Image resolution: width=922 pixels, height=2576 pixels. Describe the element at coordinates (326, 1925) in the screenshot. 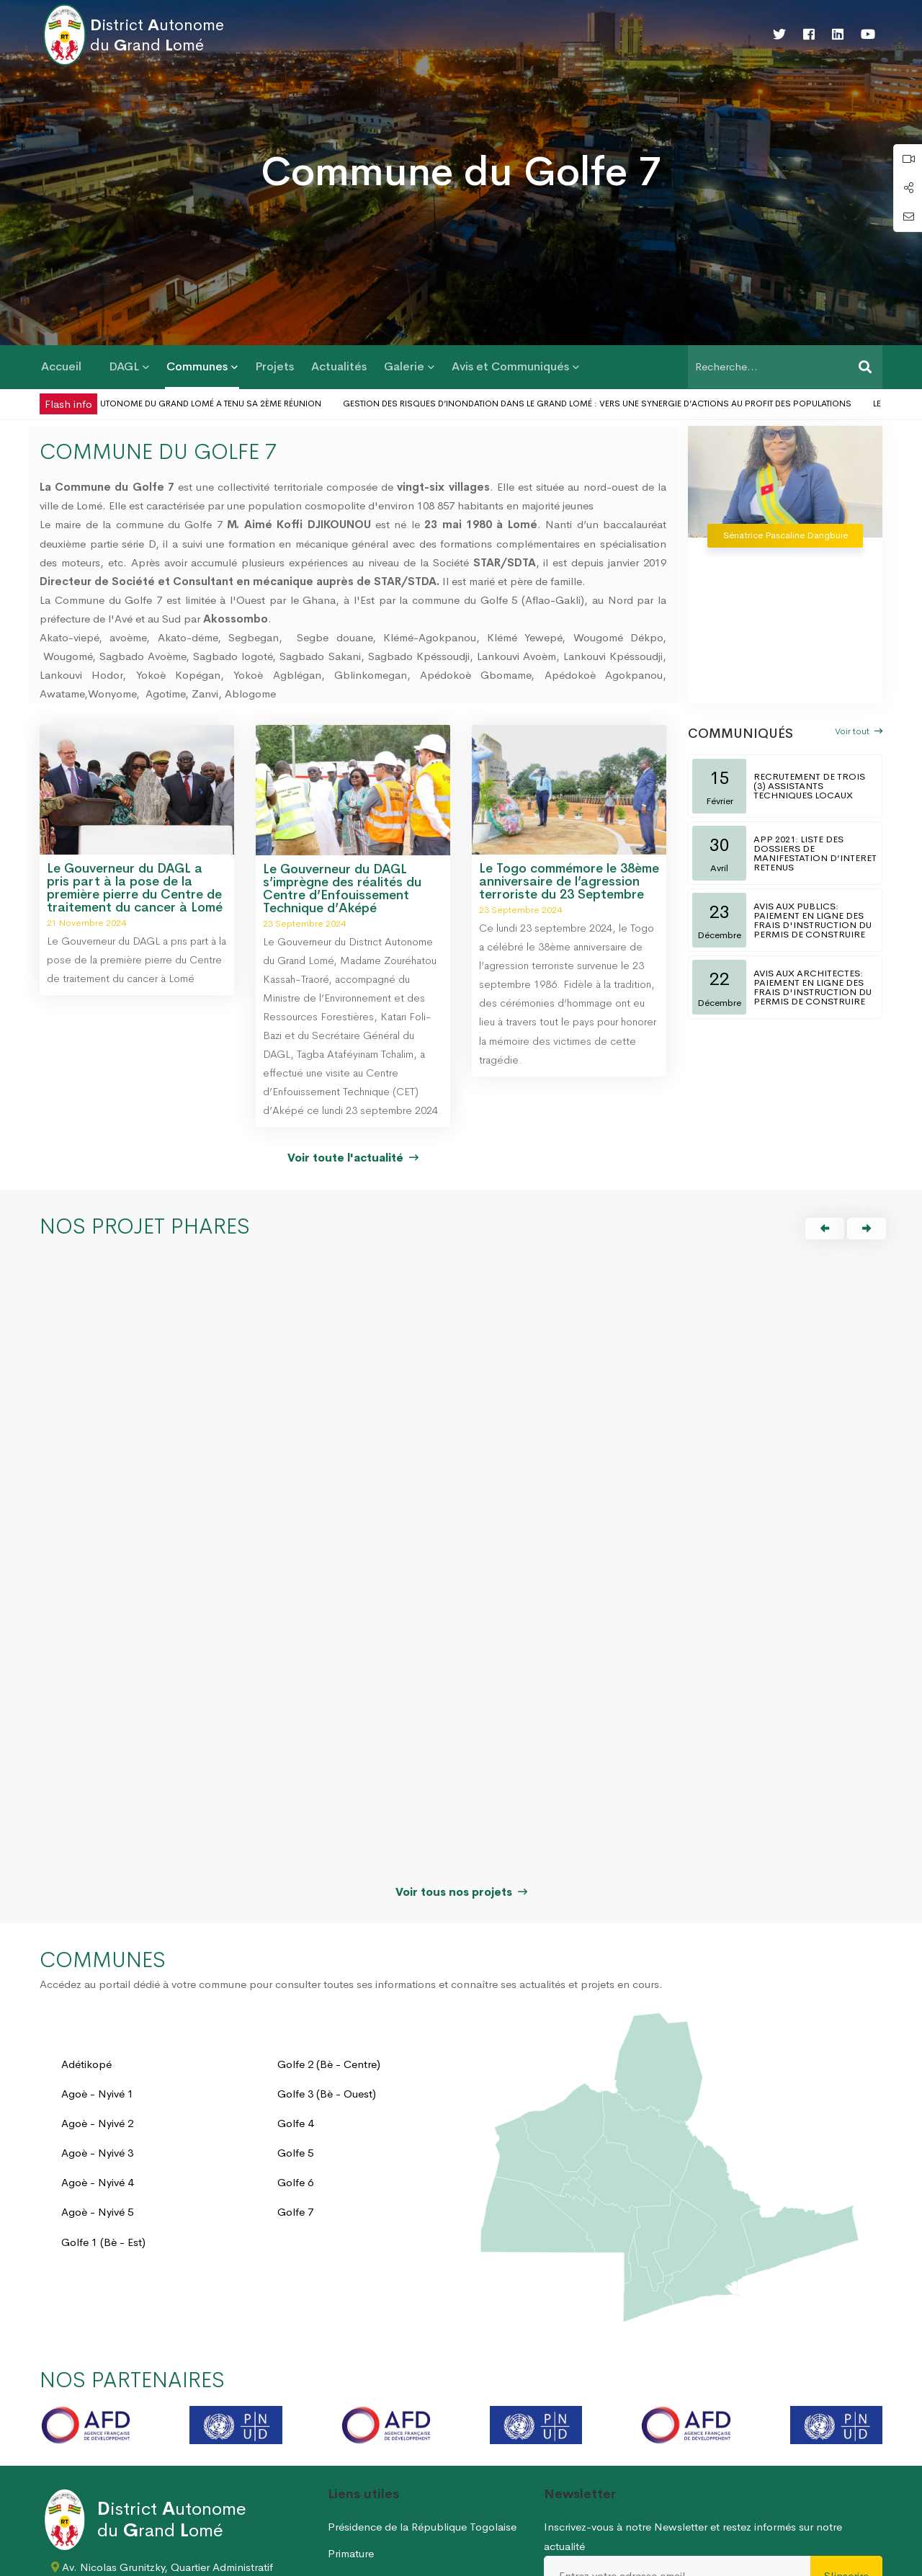

I see `Golfe 3 (Bè - Ouest)` at that location.